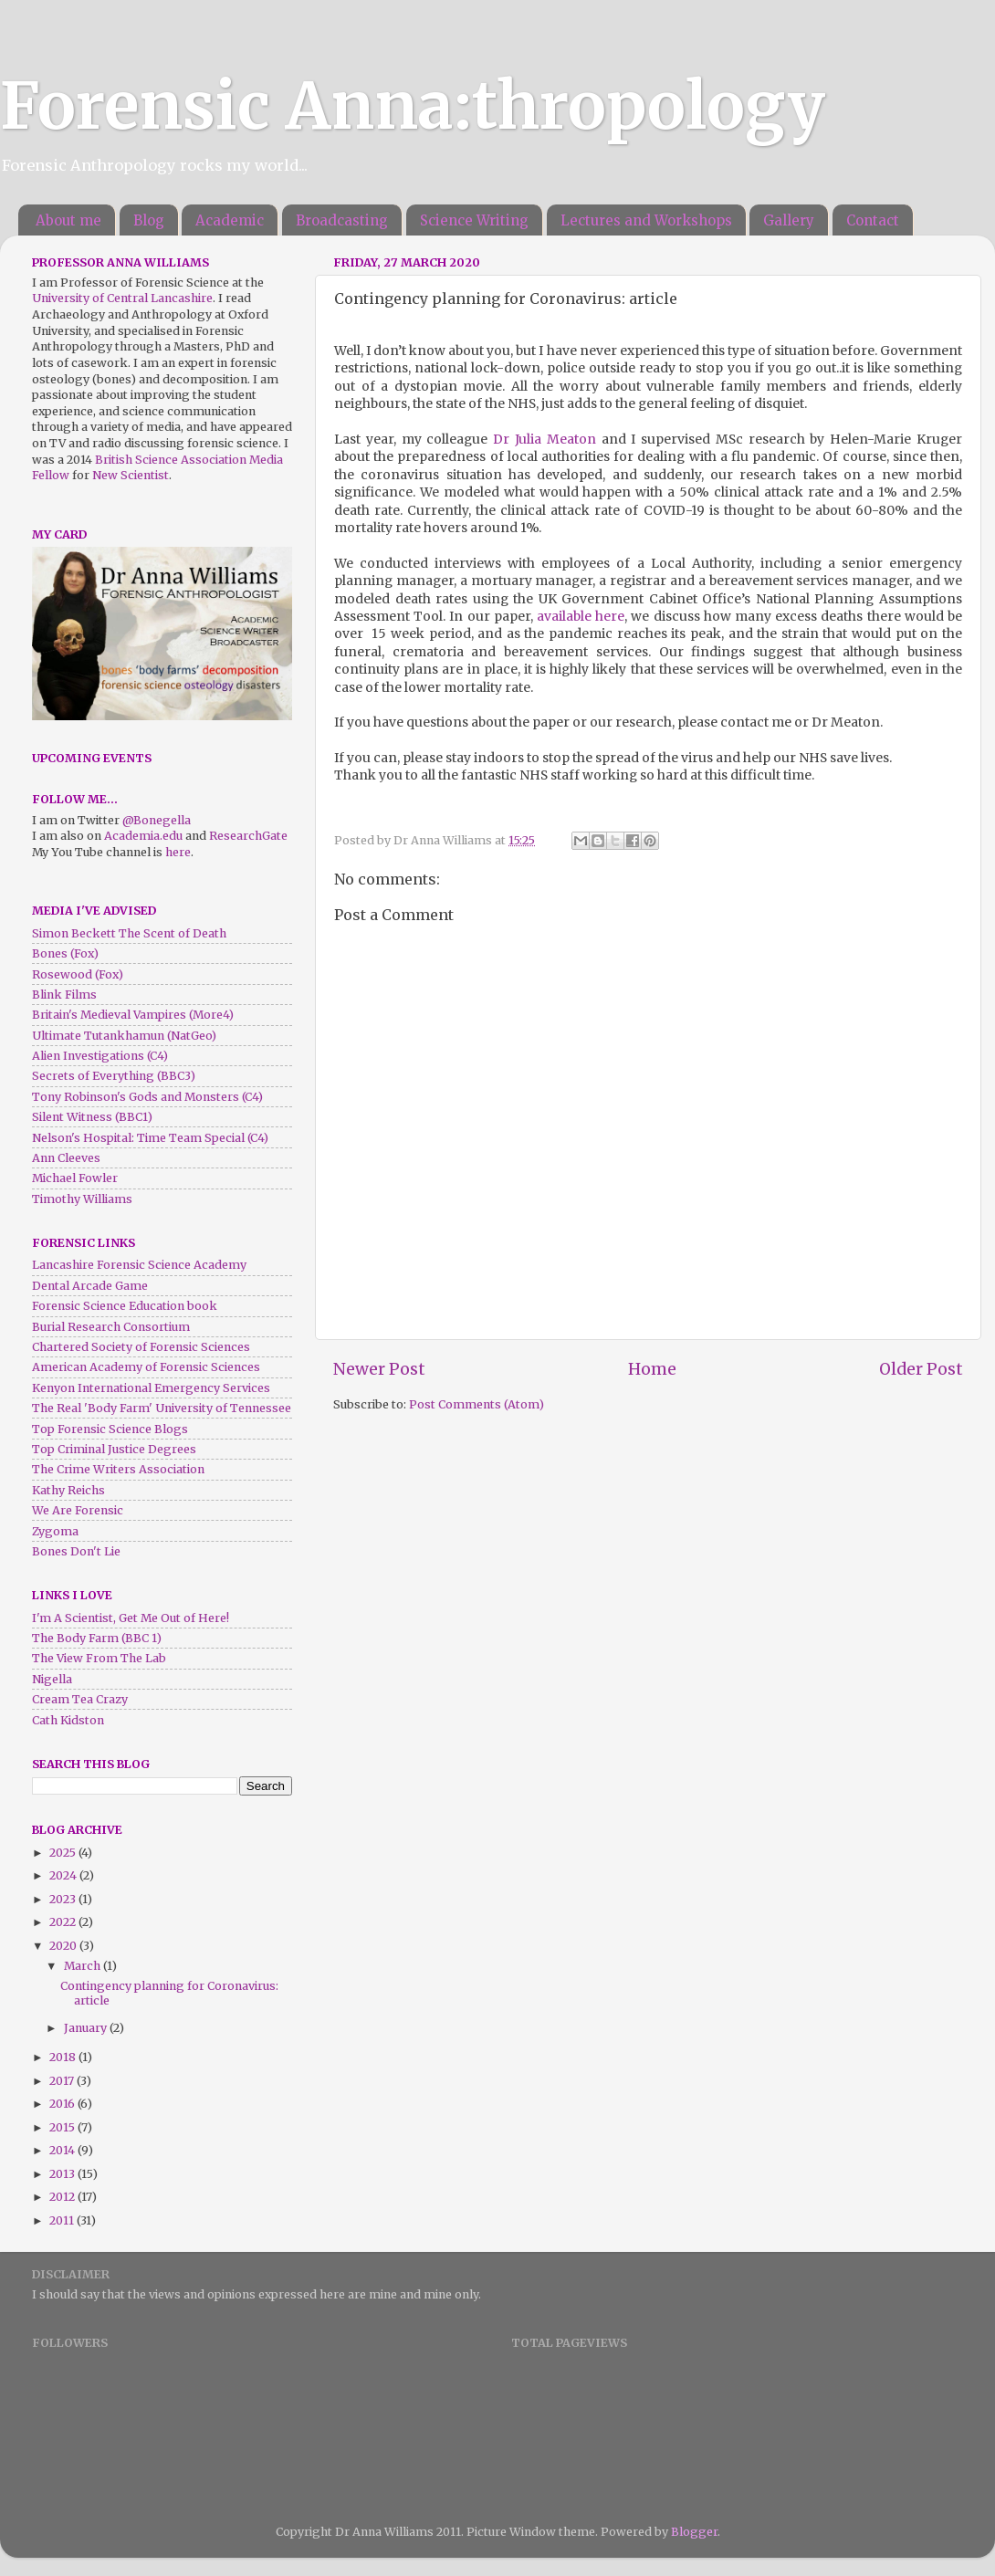 Image resolution: width=995 pixels, height=2576 pixels. I want to click on American Academy of Forensic Sciences, so click(146, 1367).